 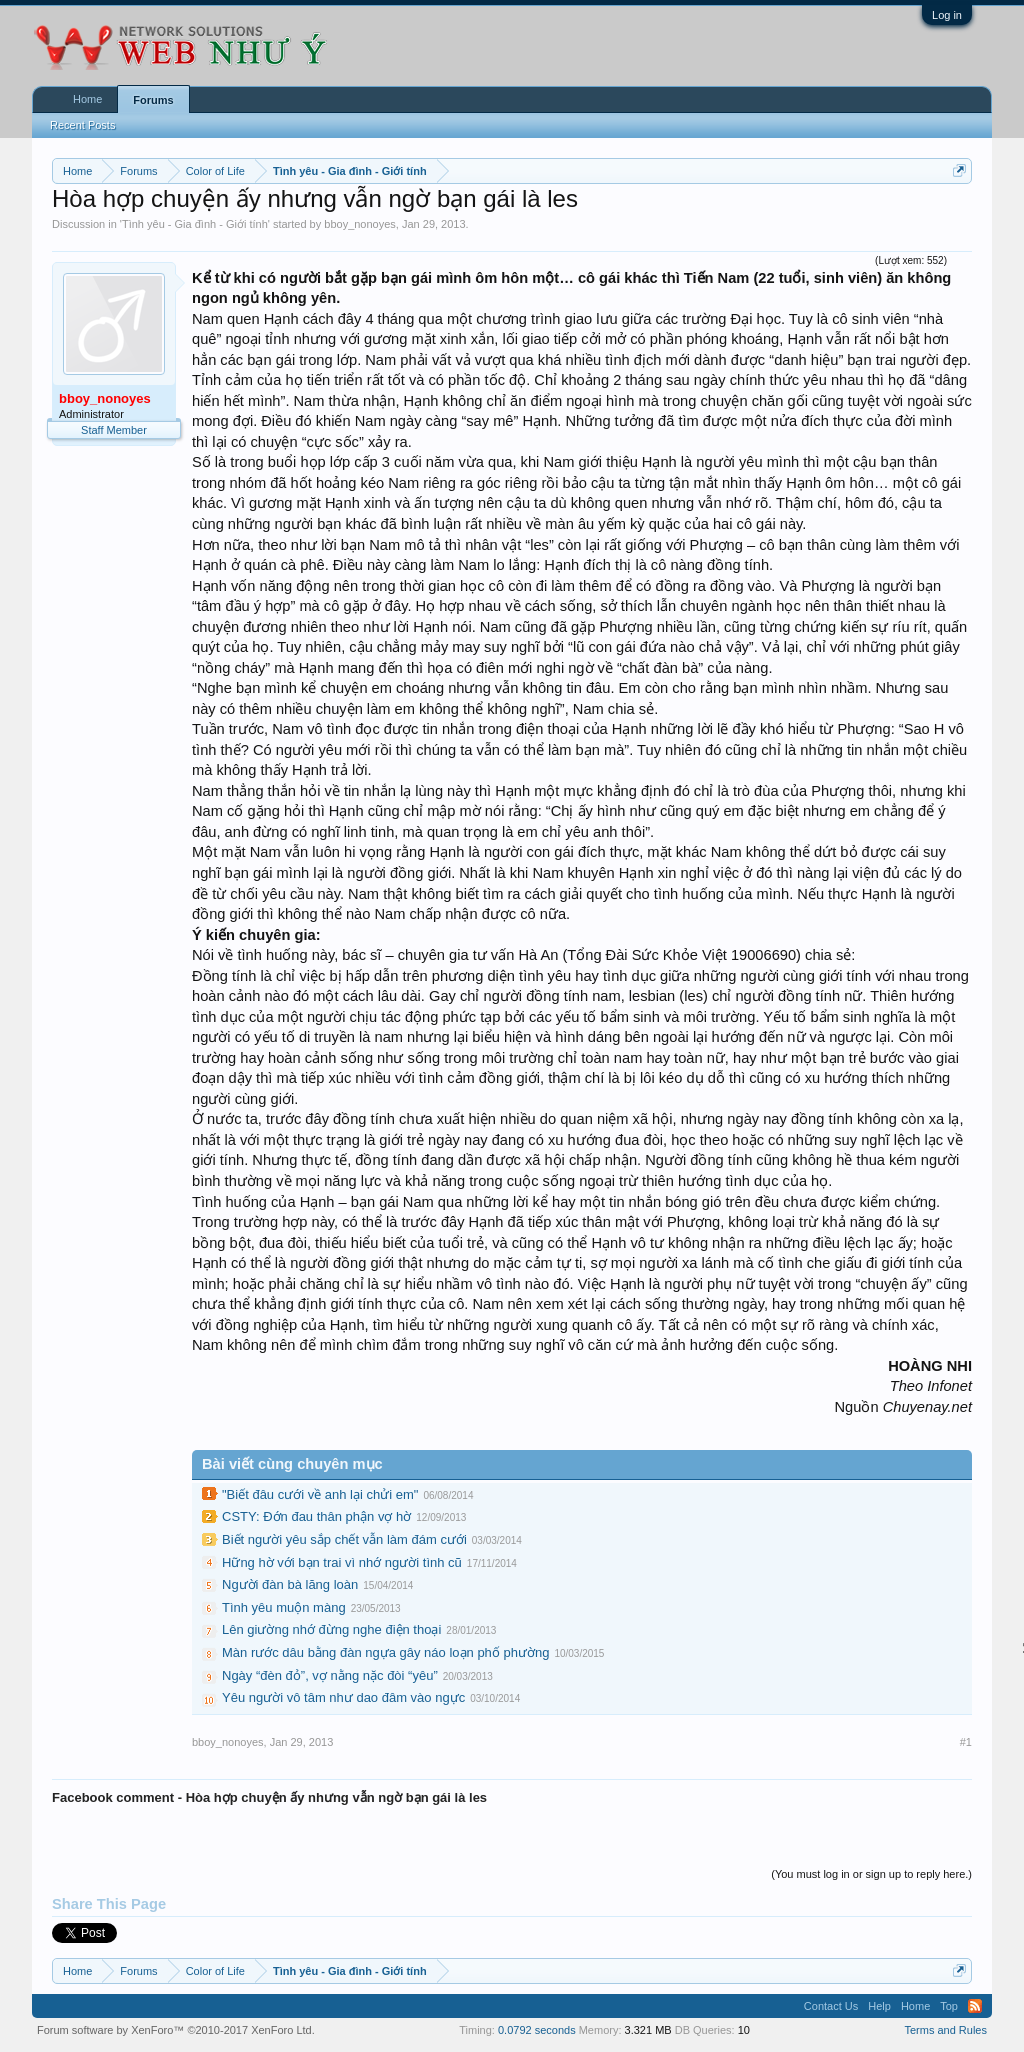 What do you see at coordinates (360, 224) in the screenshot?
I see `bboy_nonoyes` at bounding box center [360, 224].